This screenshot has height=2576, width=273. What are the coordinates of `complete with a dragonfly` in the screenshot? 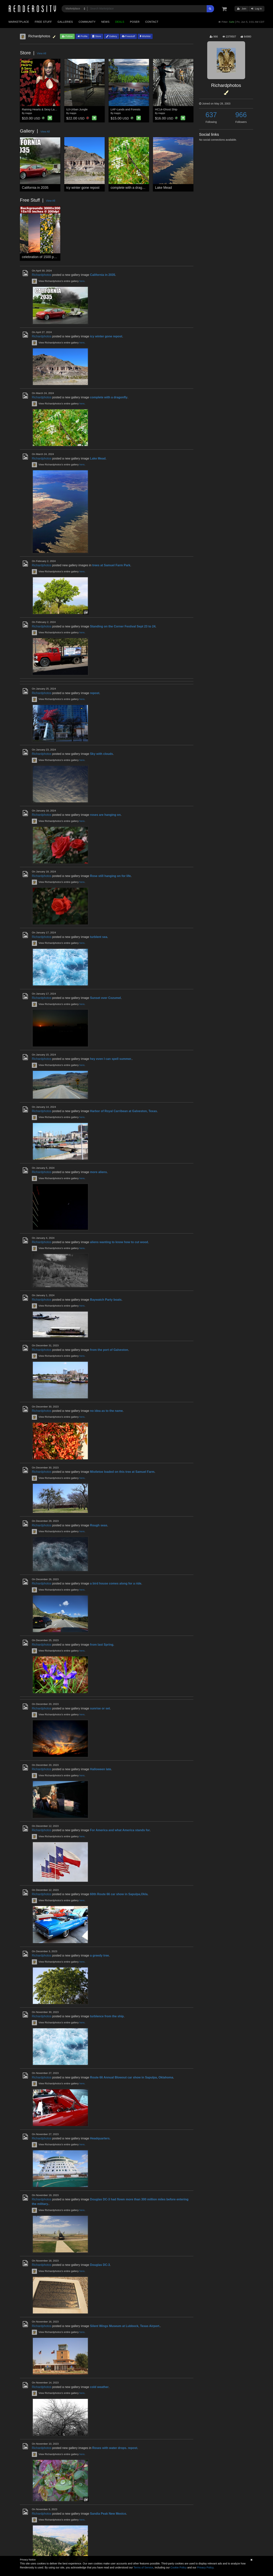 It's located at (130, 188).